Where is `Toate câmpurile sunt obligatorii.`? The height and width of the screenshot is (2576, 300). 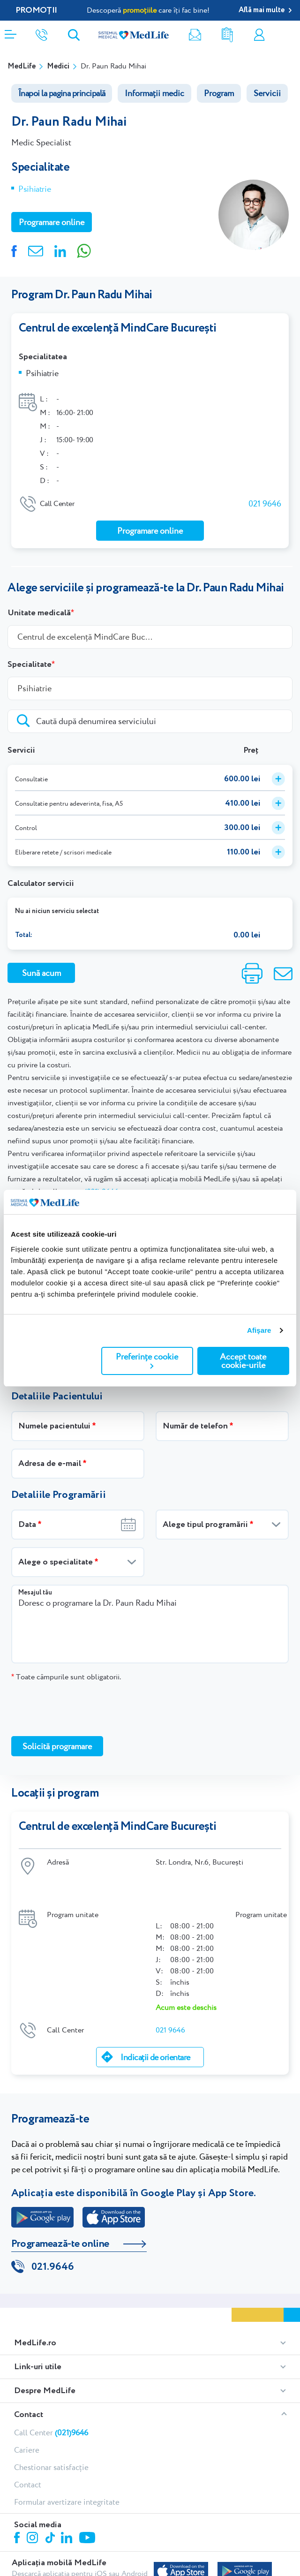 Toate câmpurile sunt obligatorii. is located at coordinates (66, 1669).